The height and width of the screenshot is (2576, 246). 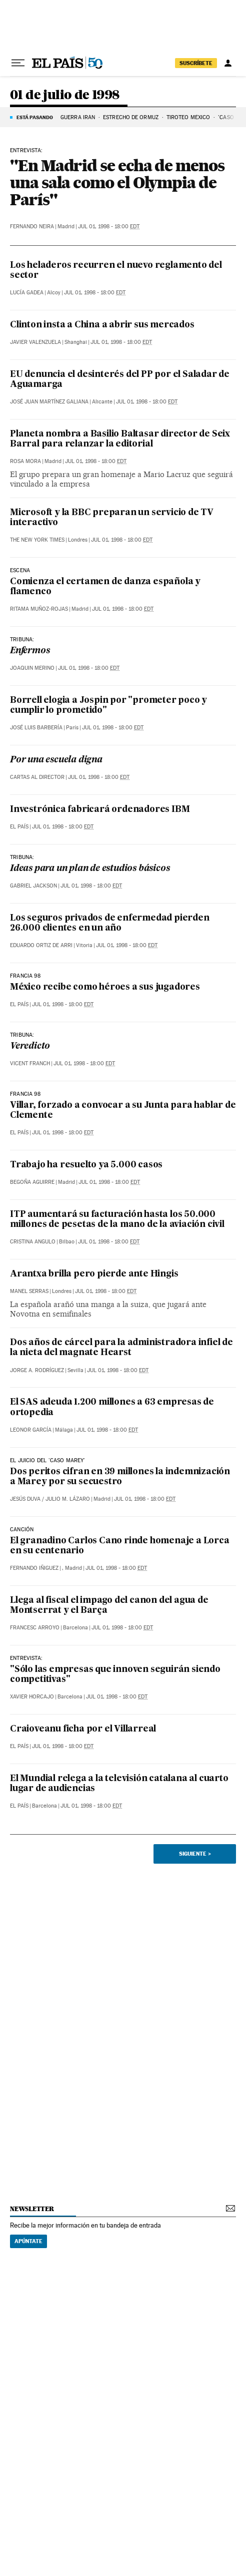 I want to click on Apúntate, so click(x=28, y=2241).